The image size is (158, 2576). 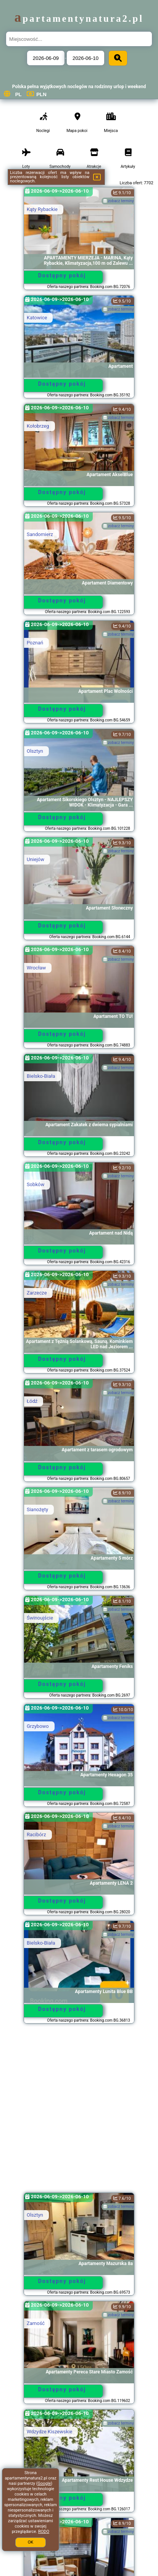 What do you see at coordinates (36, 2323) in the screenshot?
I see `Zamość` at bounding box center [36, 2323].